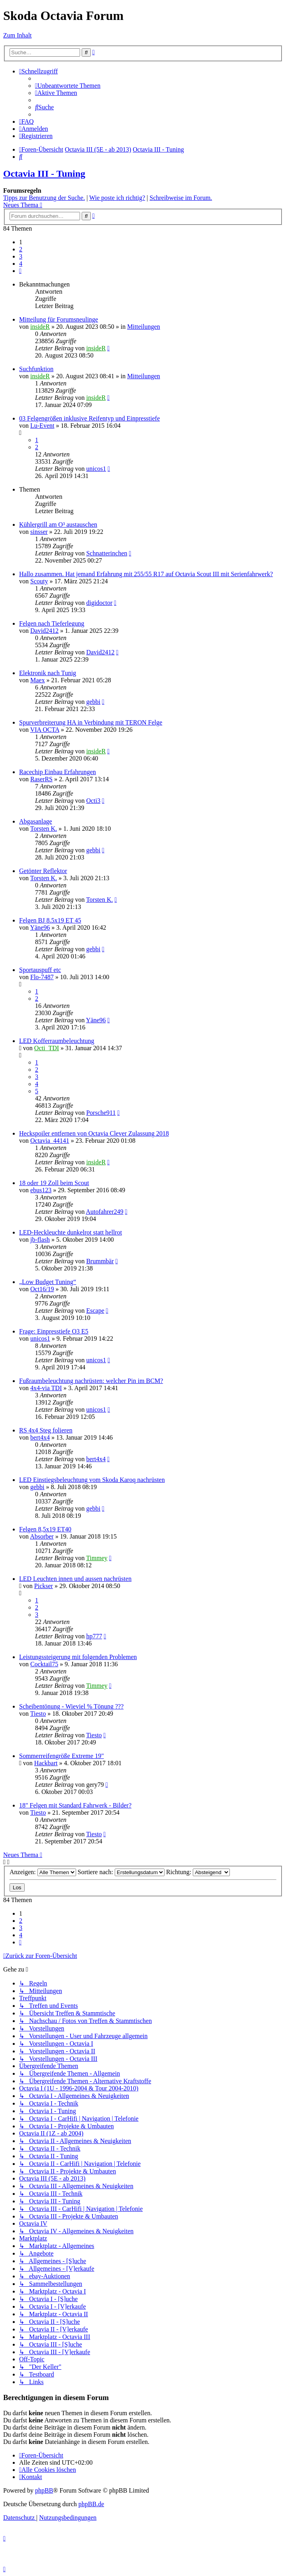 The height and width of the screenshot is (2576, 286). What do you see at coordinates (94, 1133) in the screenshot?
I see `Heckspoiler entfernen von Octavia Clever Zulassung 2018` at bounding box center [94, 1133].